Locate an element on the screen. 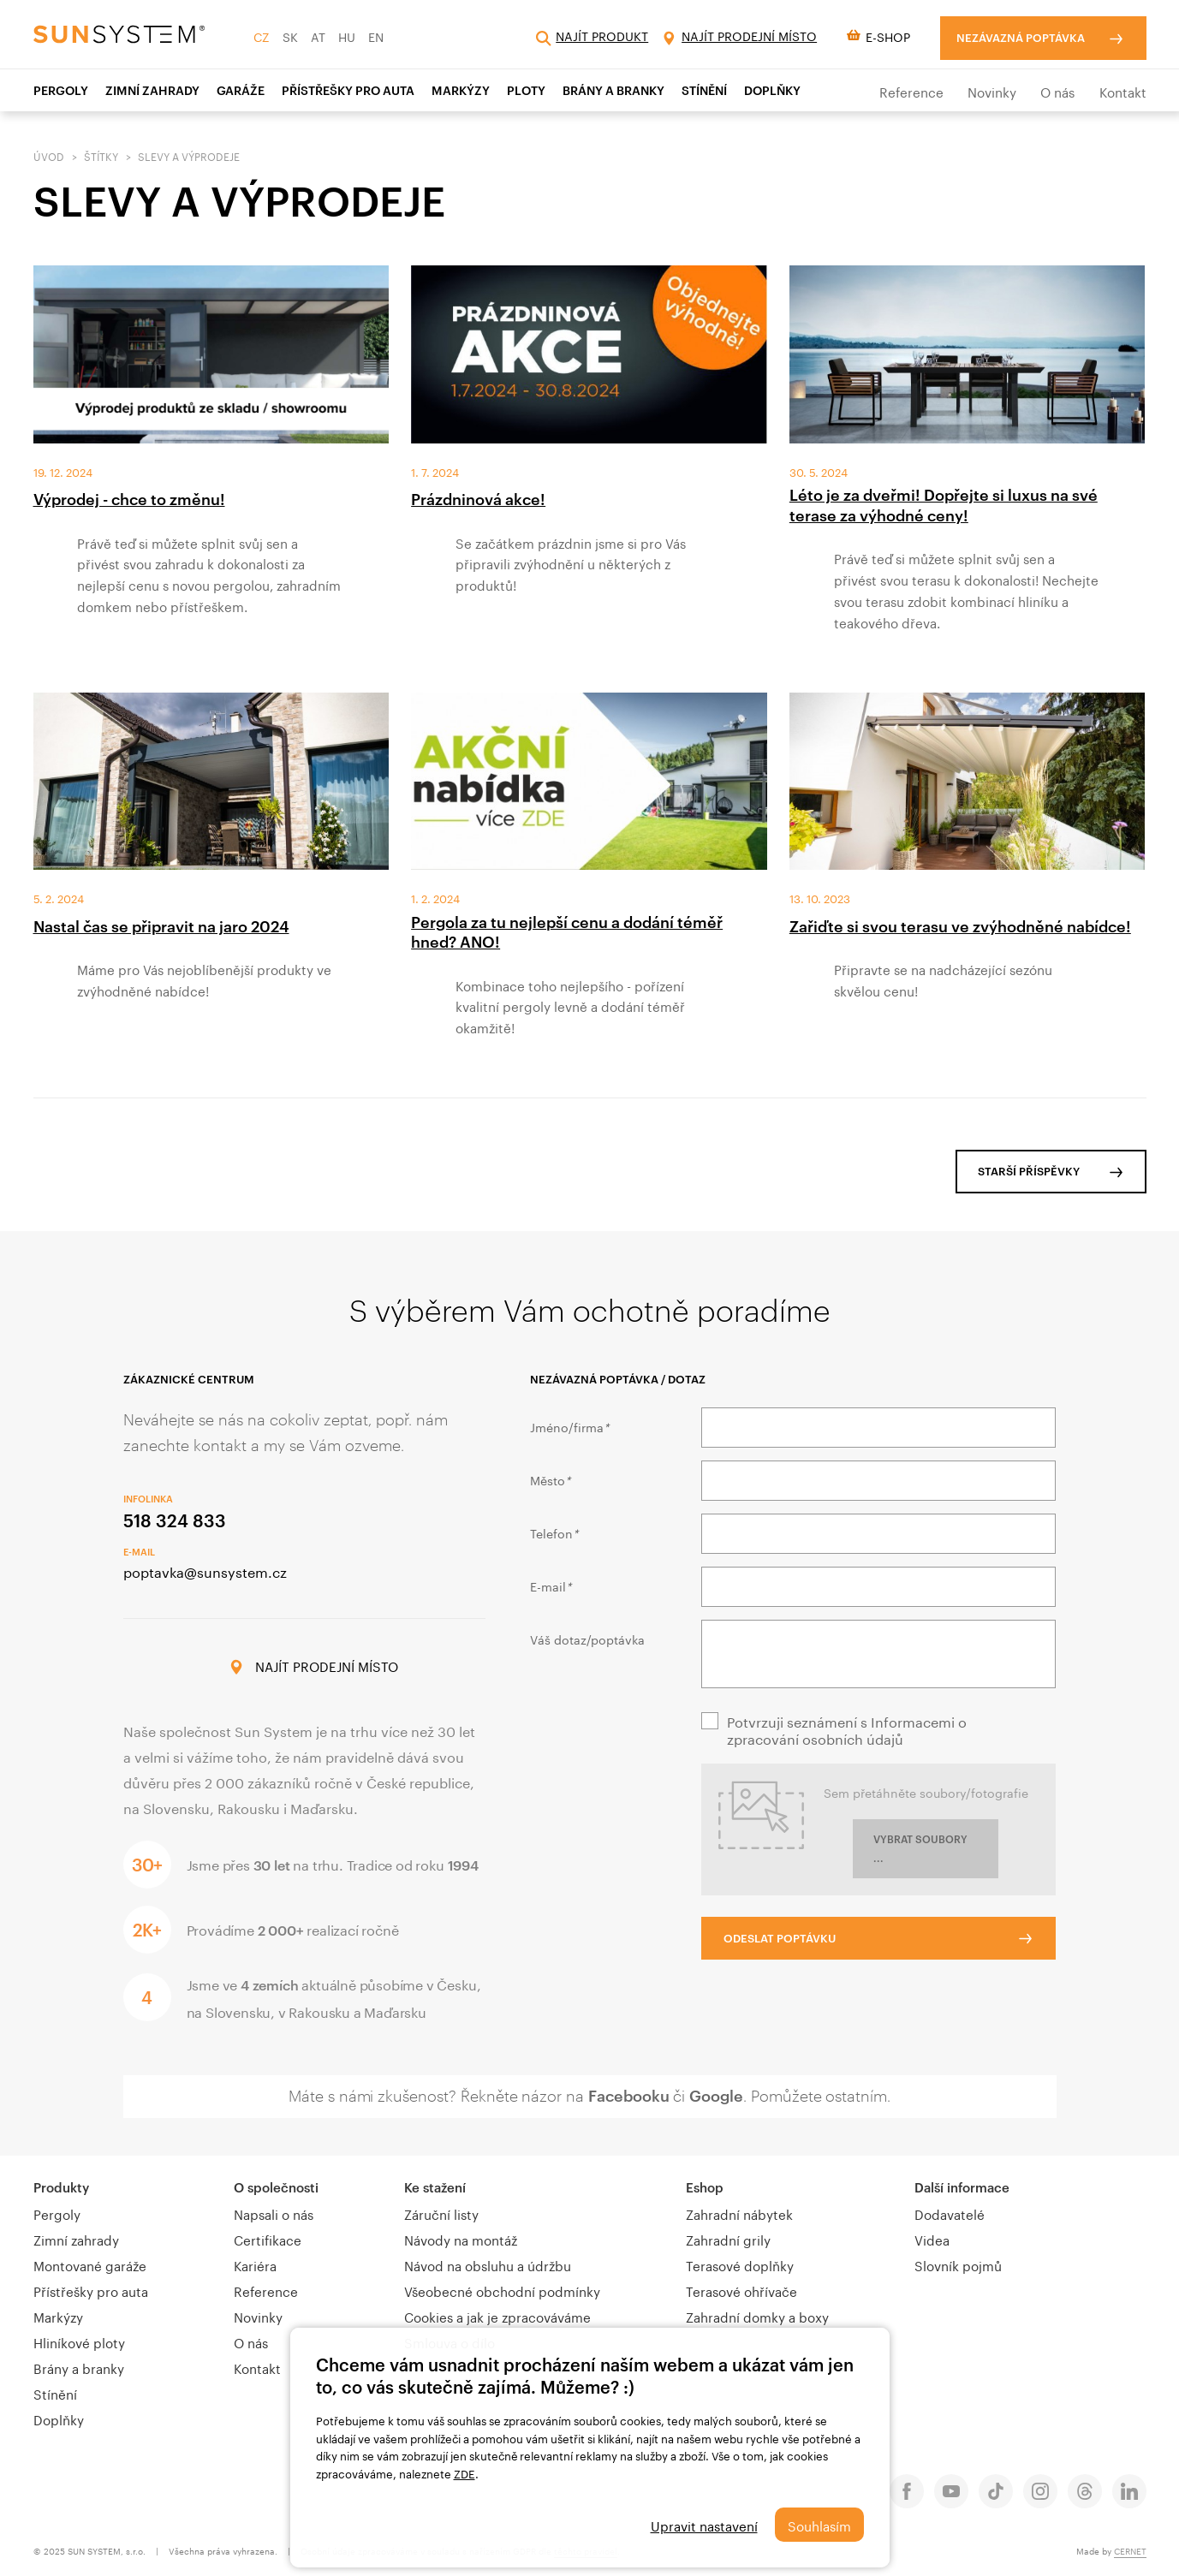  Produkty is located at coordinates (61, 2187).